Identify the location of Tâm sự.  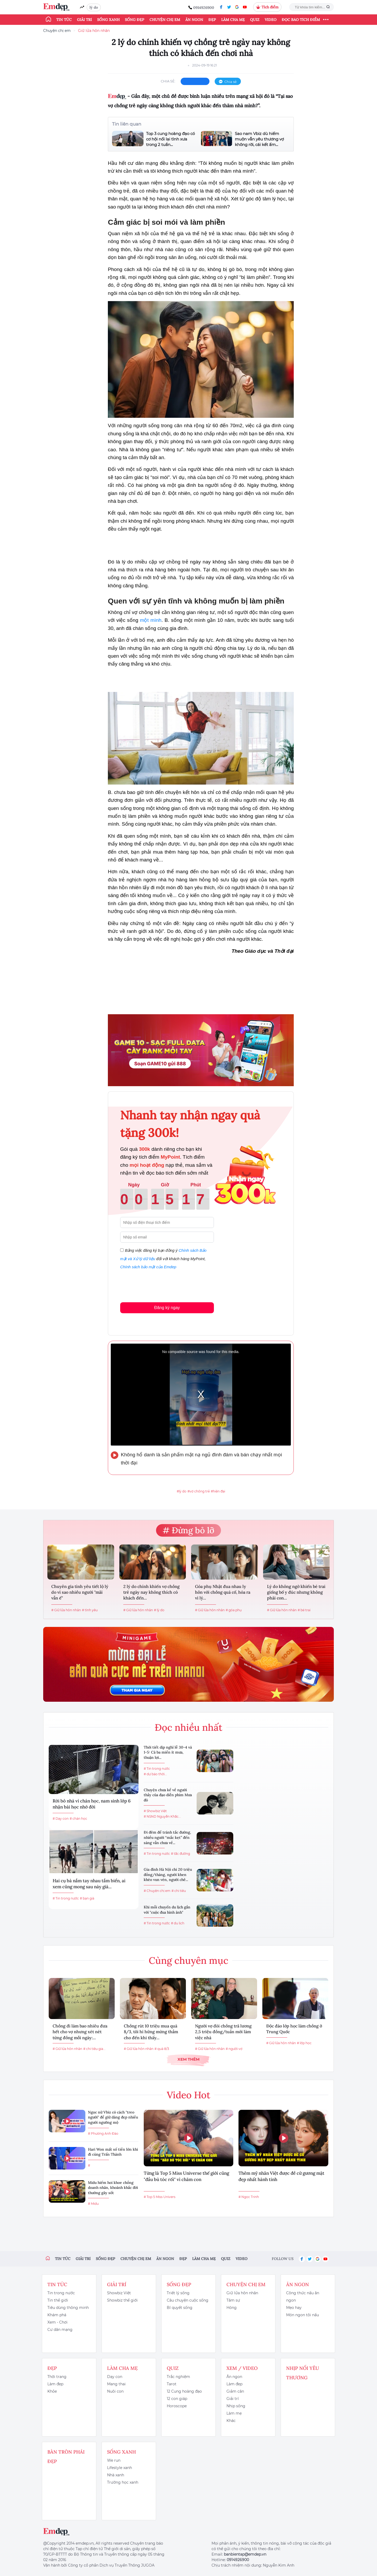
(233, 2300).